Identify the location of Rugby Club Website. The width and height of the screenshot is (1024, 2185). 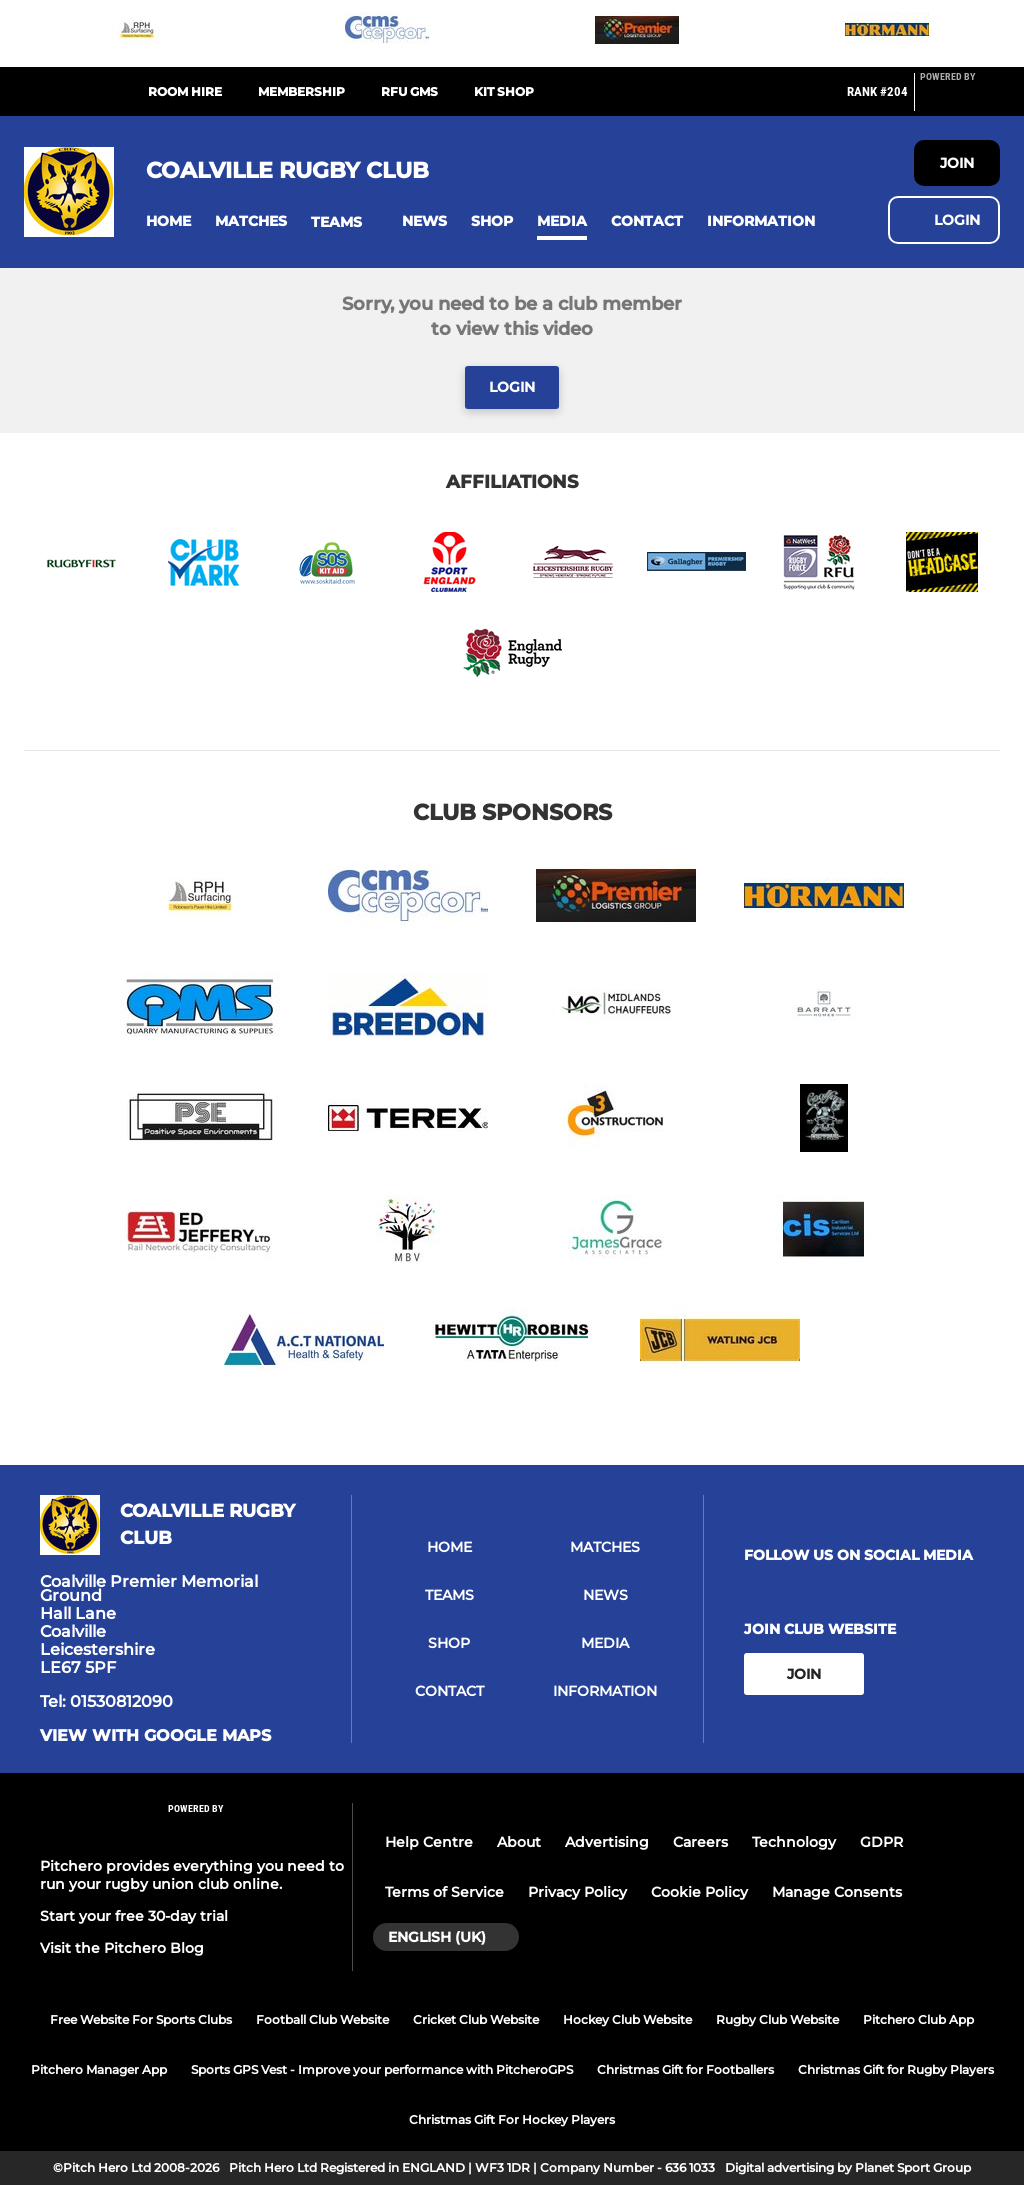
(777, 2019).